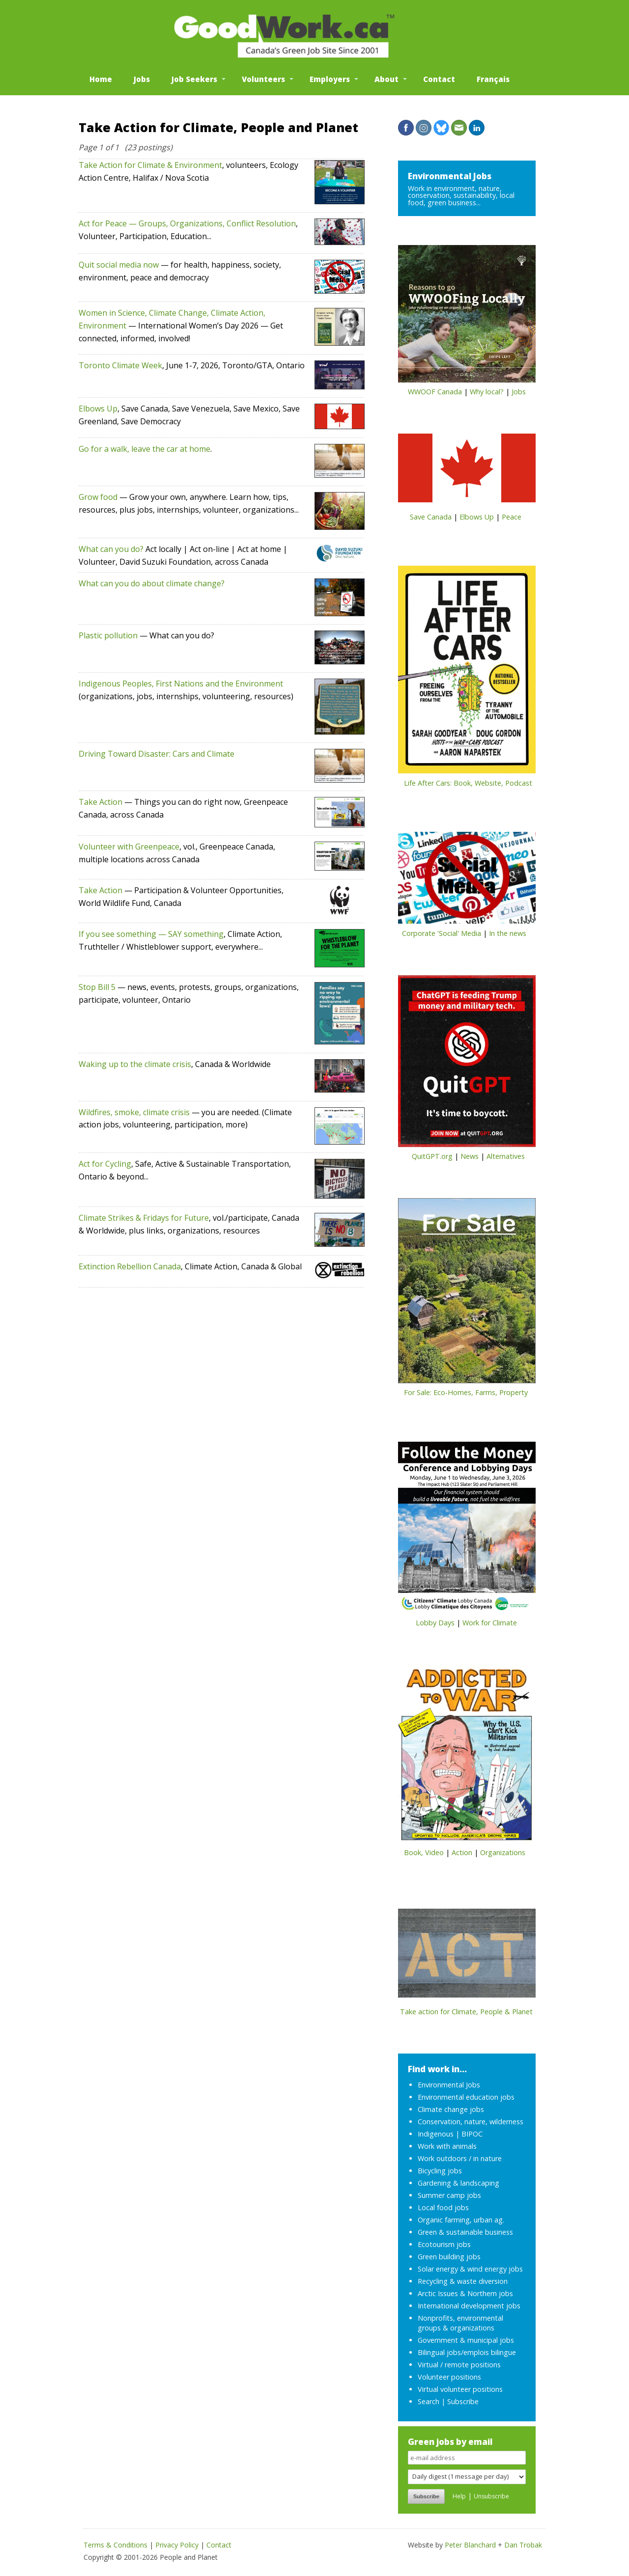 This screenshot has width=629, height=2576. What do you see at coordinates (431, 516) in the screenshot?
I see `Save Canada` at bounding box center [431, 516].